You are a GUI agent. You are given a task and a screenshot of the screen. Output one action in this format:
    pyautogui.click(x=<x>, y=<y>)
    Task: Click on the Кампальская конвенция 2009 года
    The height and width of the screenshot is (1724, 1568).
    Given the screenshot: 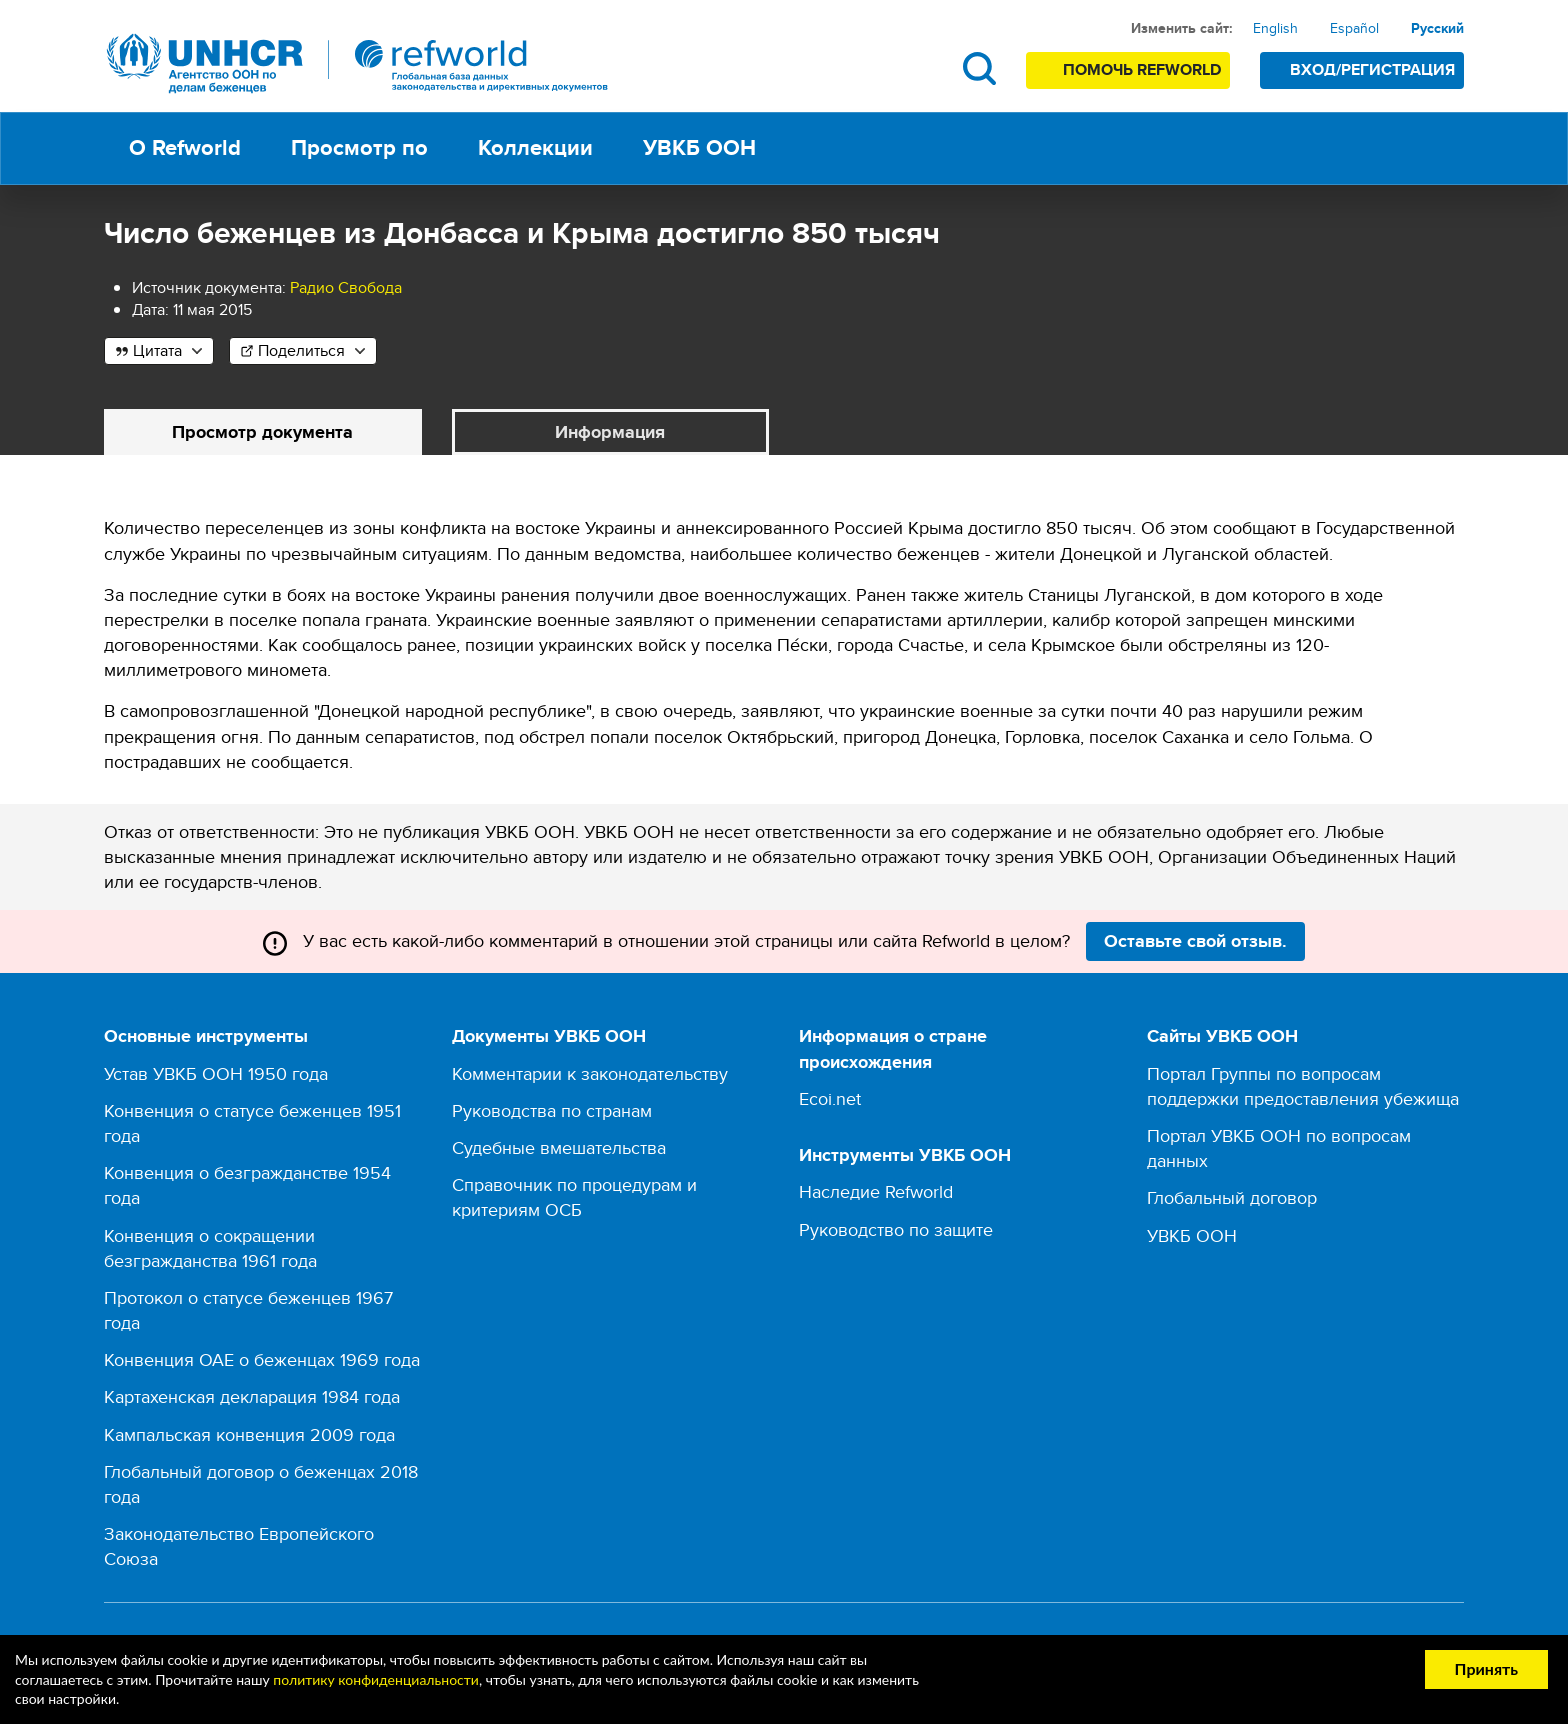 What is the action you would take?
    pyautogui.click(x=249, y=1434)
    